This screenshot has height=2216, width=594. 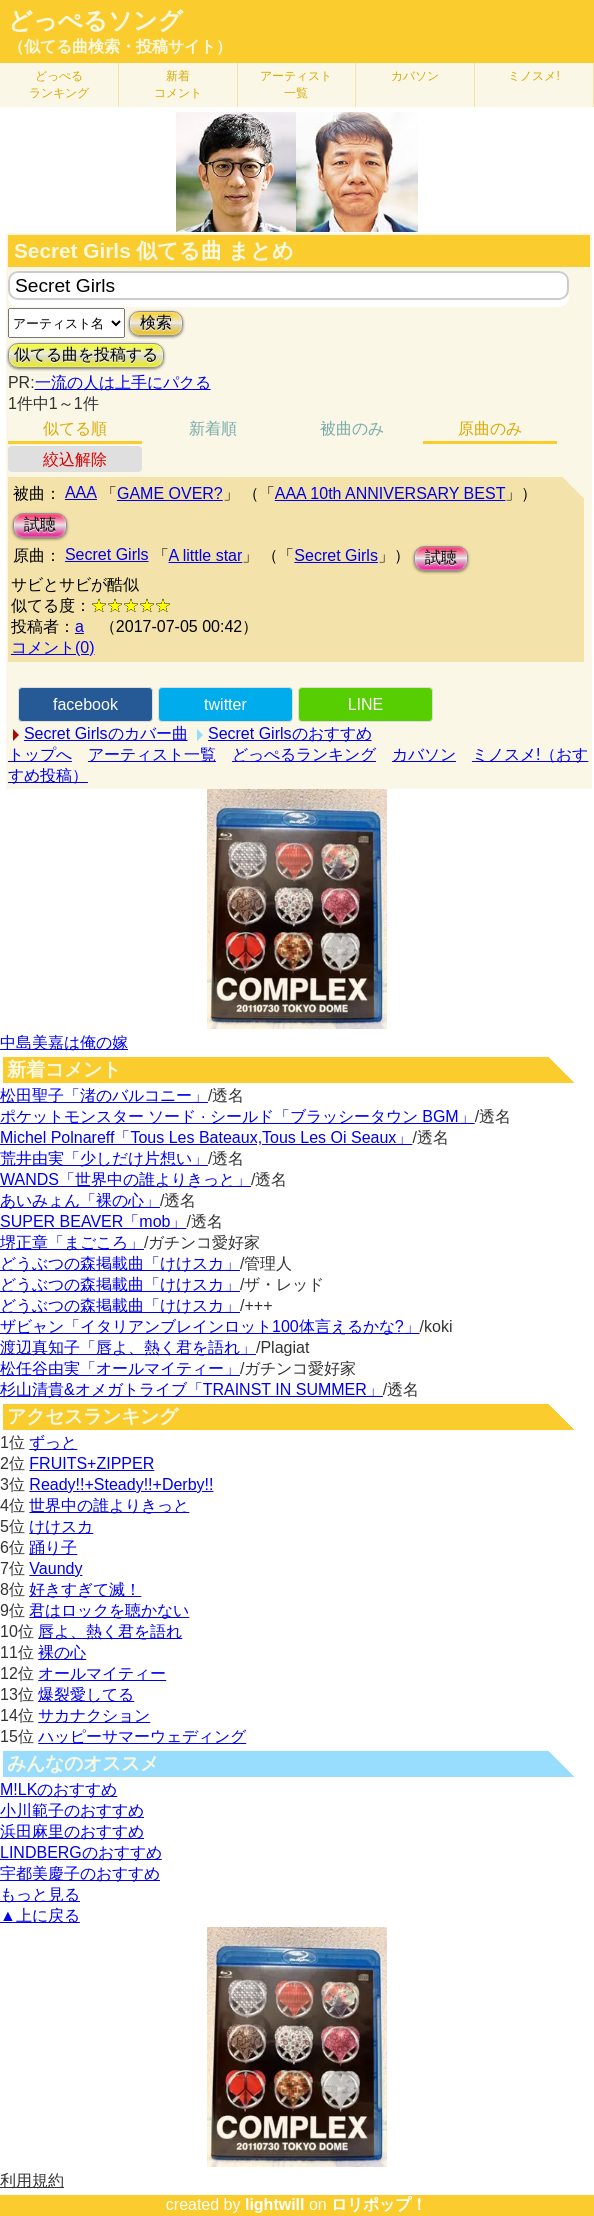 I want to click on 絞込解除, so click(x=75, y=459).